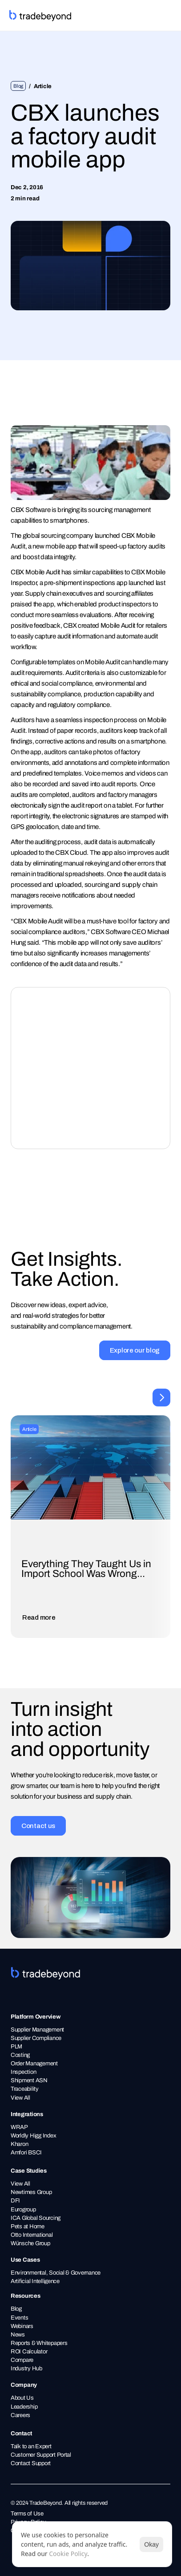  Describe the element at coordinates (23, 2209) in the screenshot. I see `Eurogroup` at that location.